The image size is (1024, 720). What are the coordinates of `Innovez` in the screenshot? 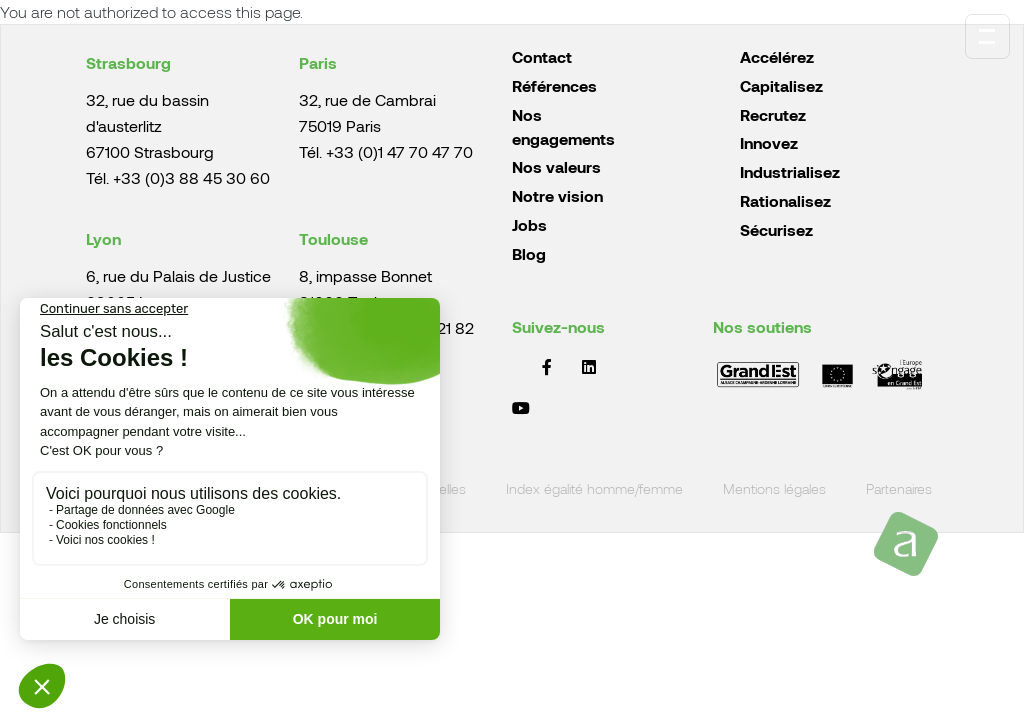 It's located at (769, 142).